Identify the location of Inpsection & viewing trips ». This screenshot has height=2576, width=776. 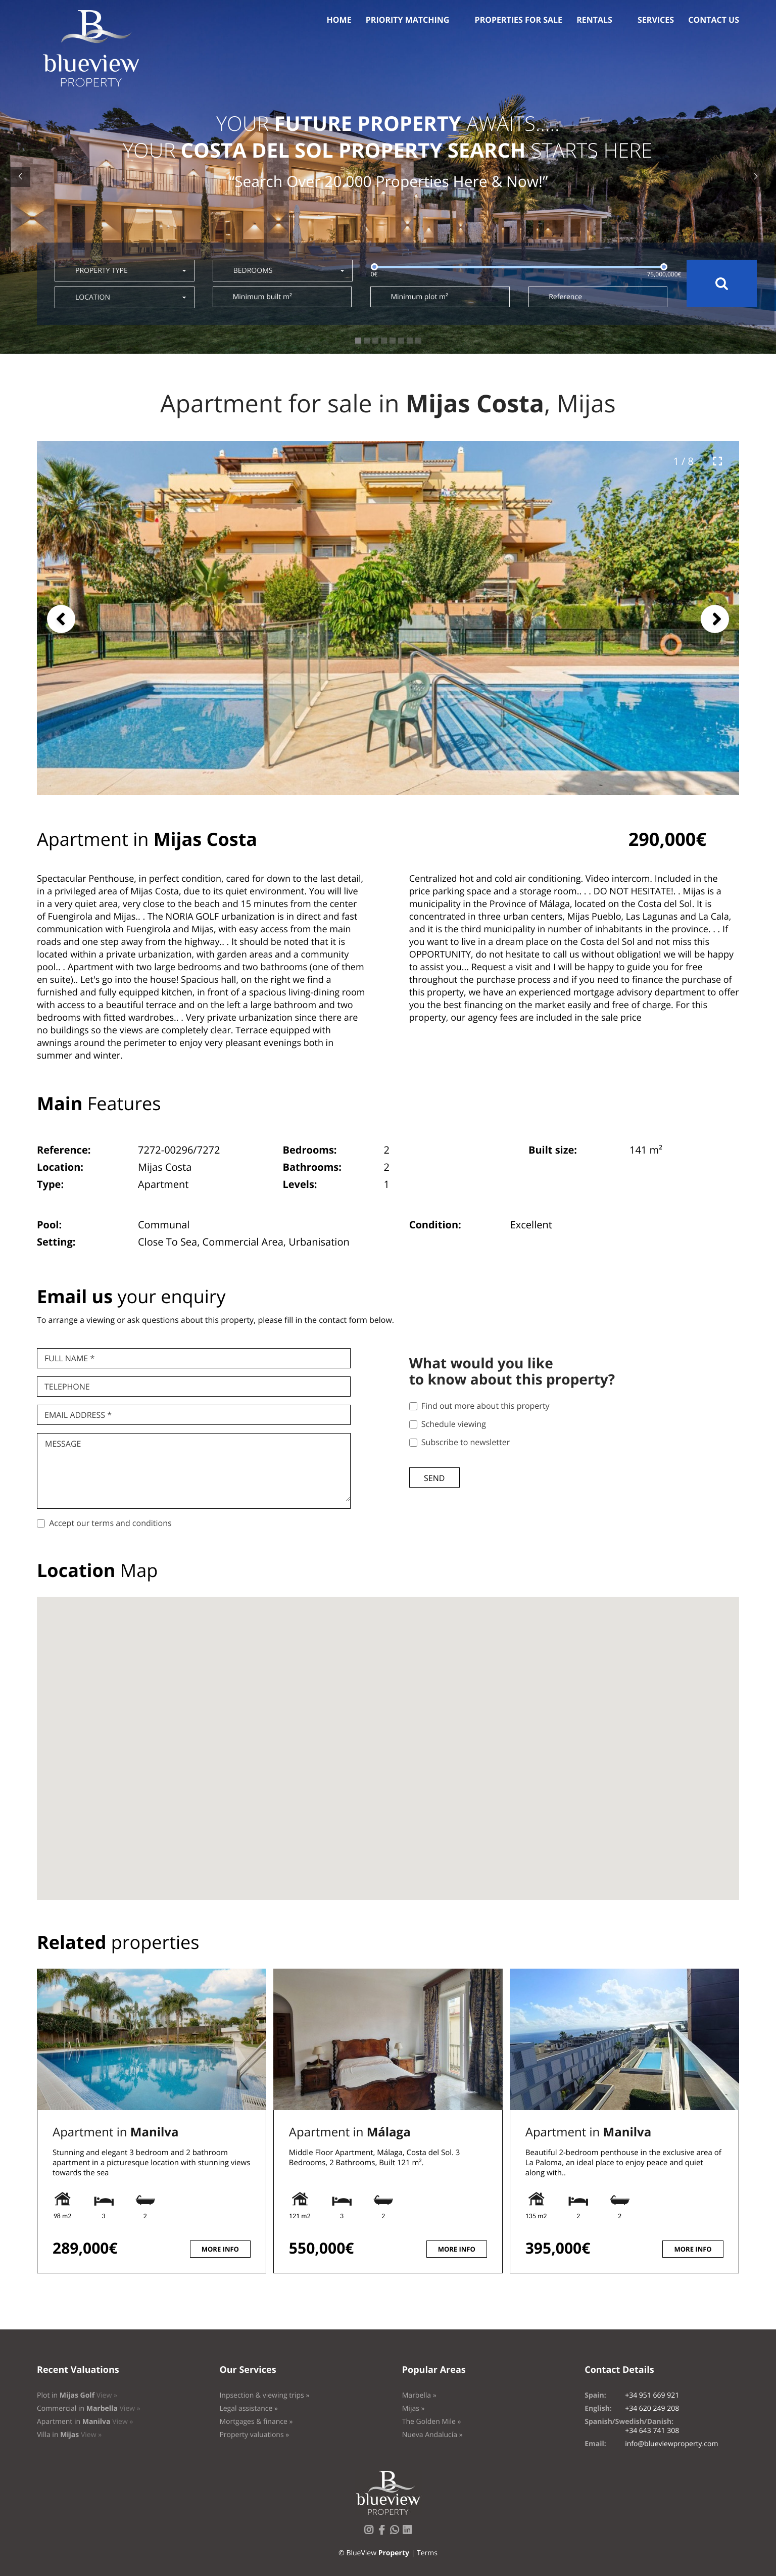
(264, 2395).